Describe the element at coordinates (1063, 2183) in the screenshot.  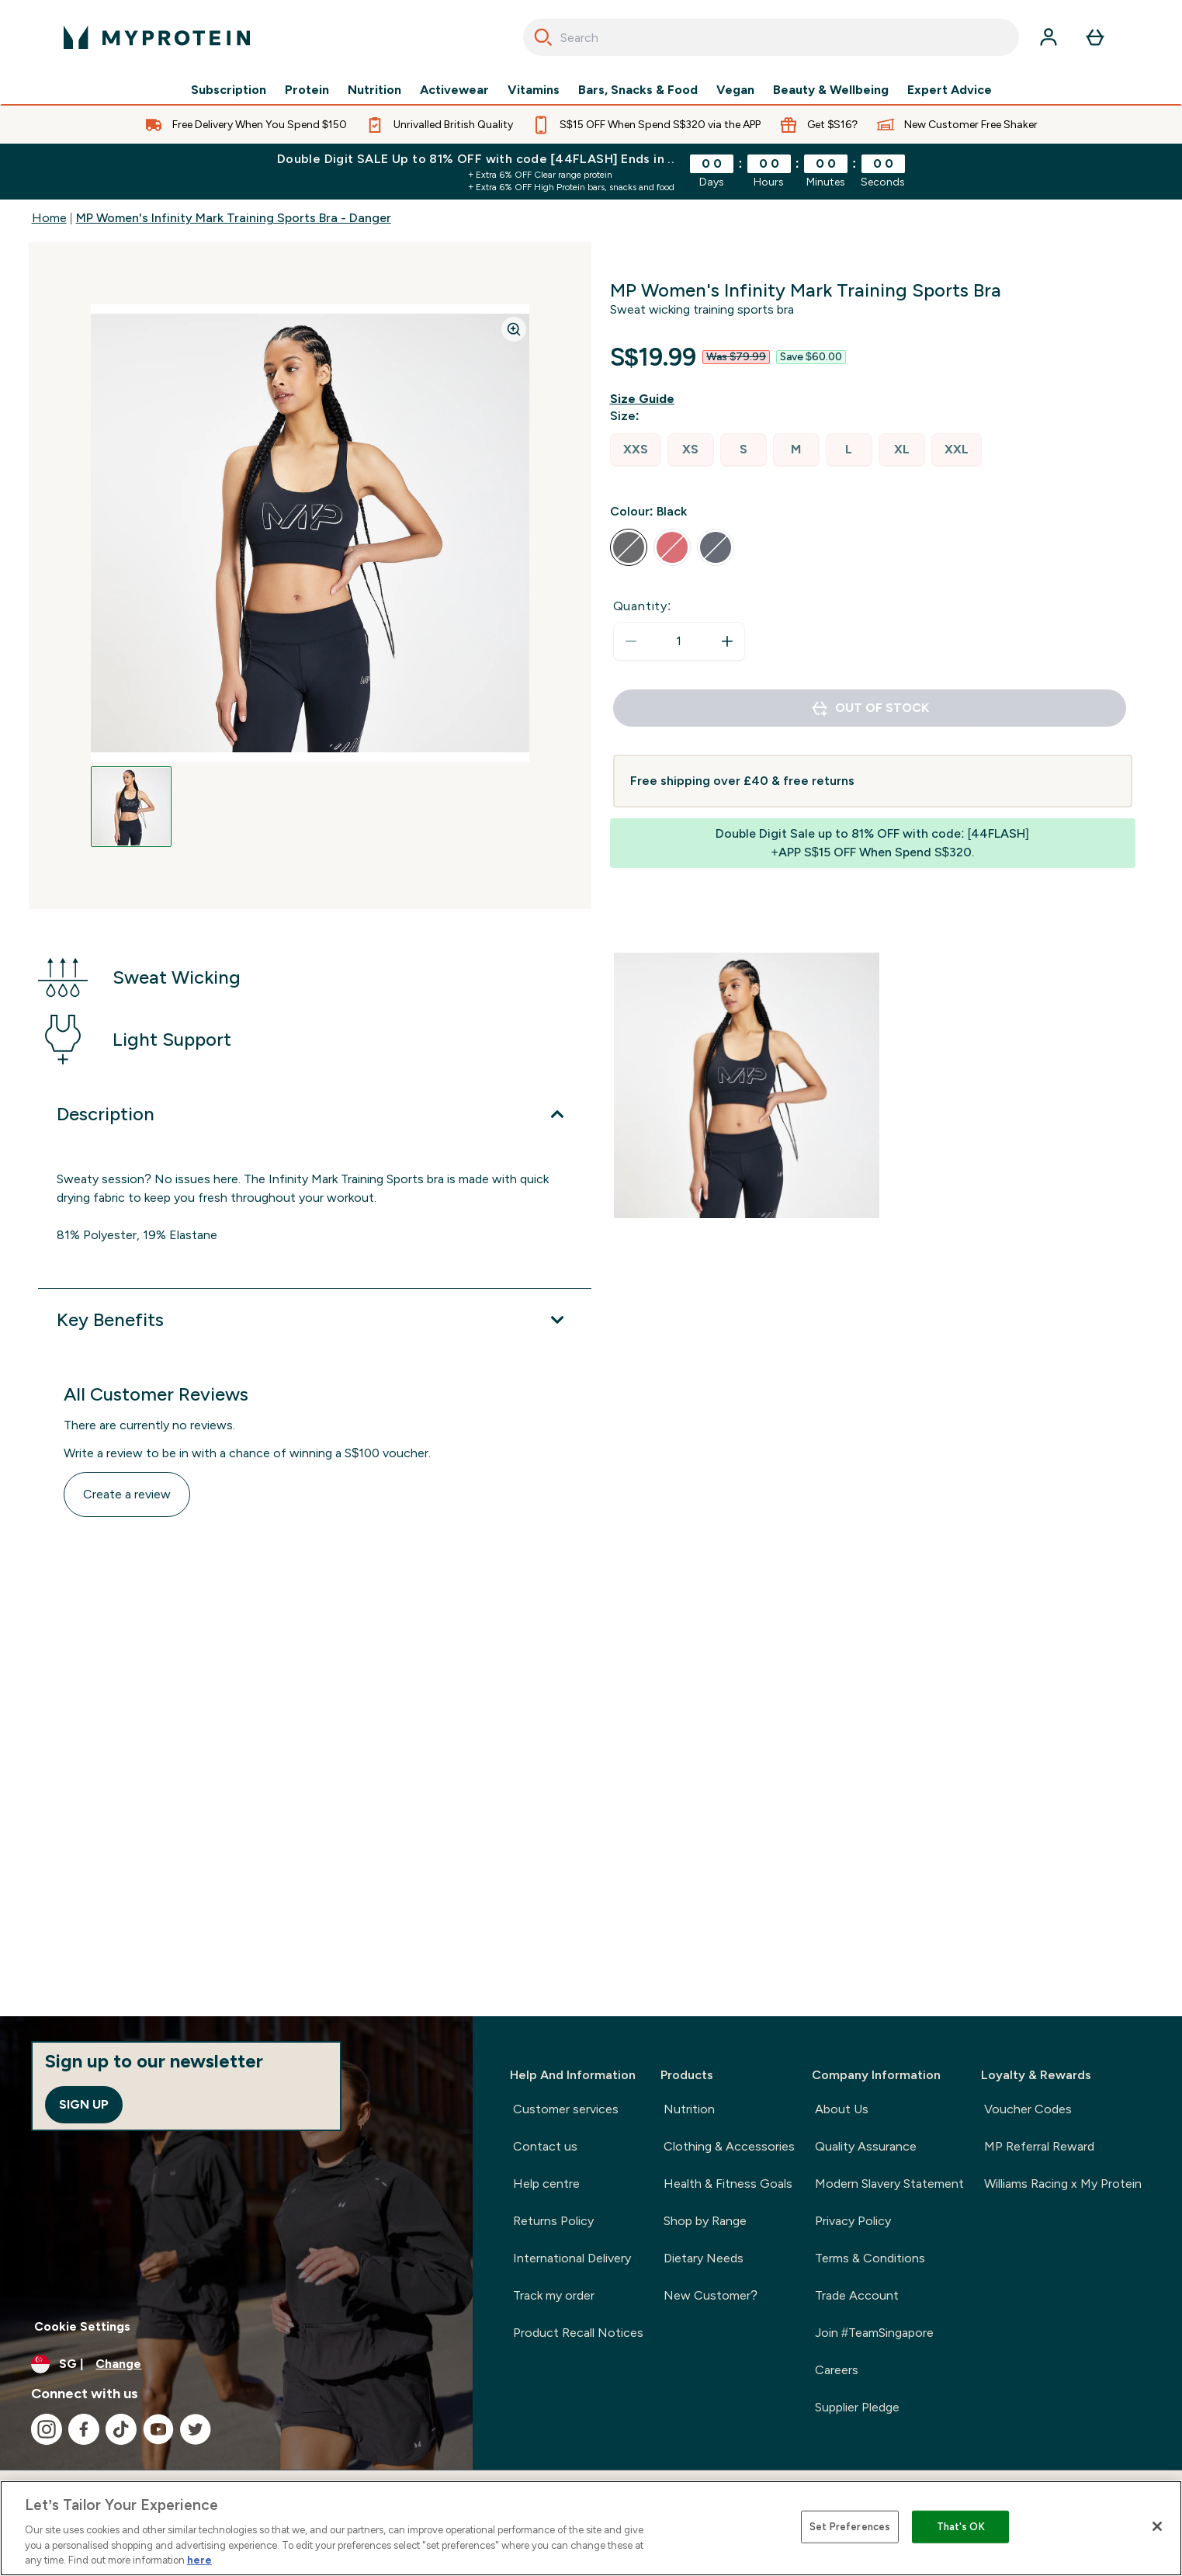
I see `Williams Racing x My Protein` at that location.